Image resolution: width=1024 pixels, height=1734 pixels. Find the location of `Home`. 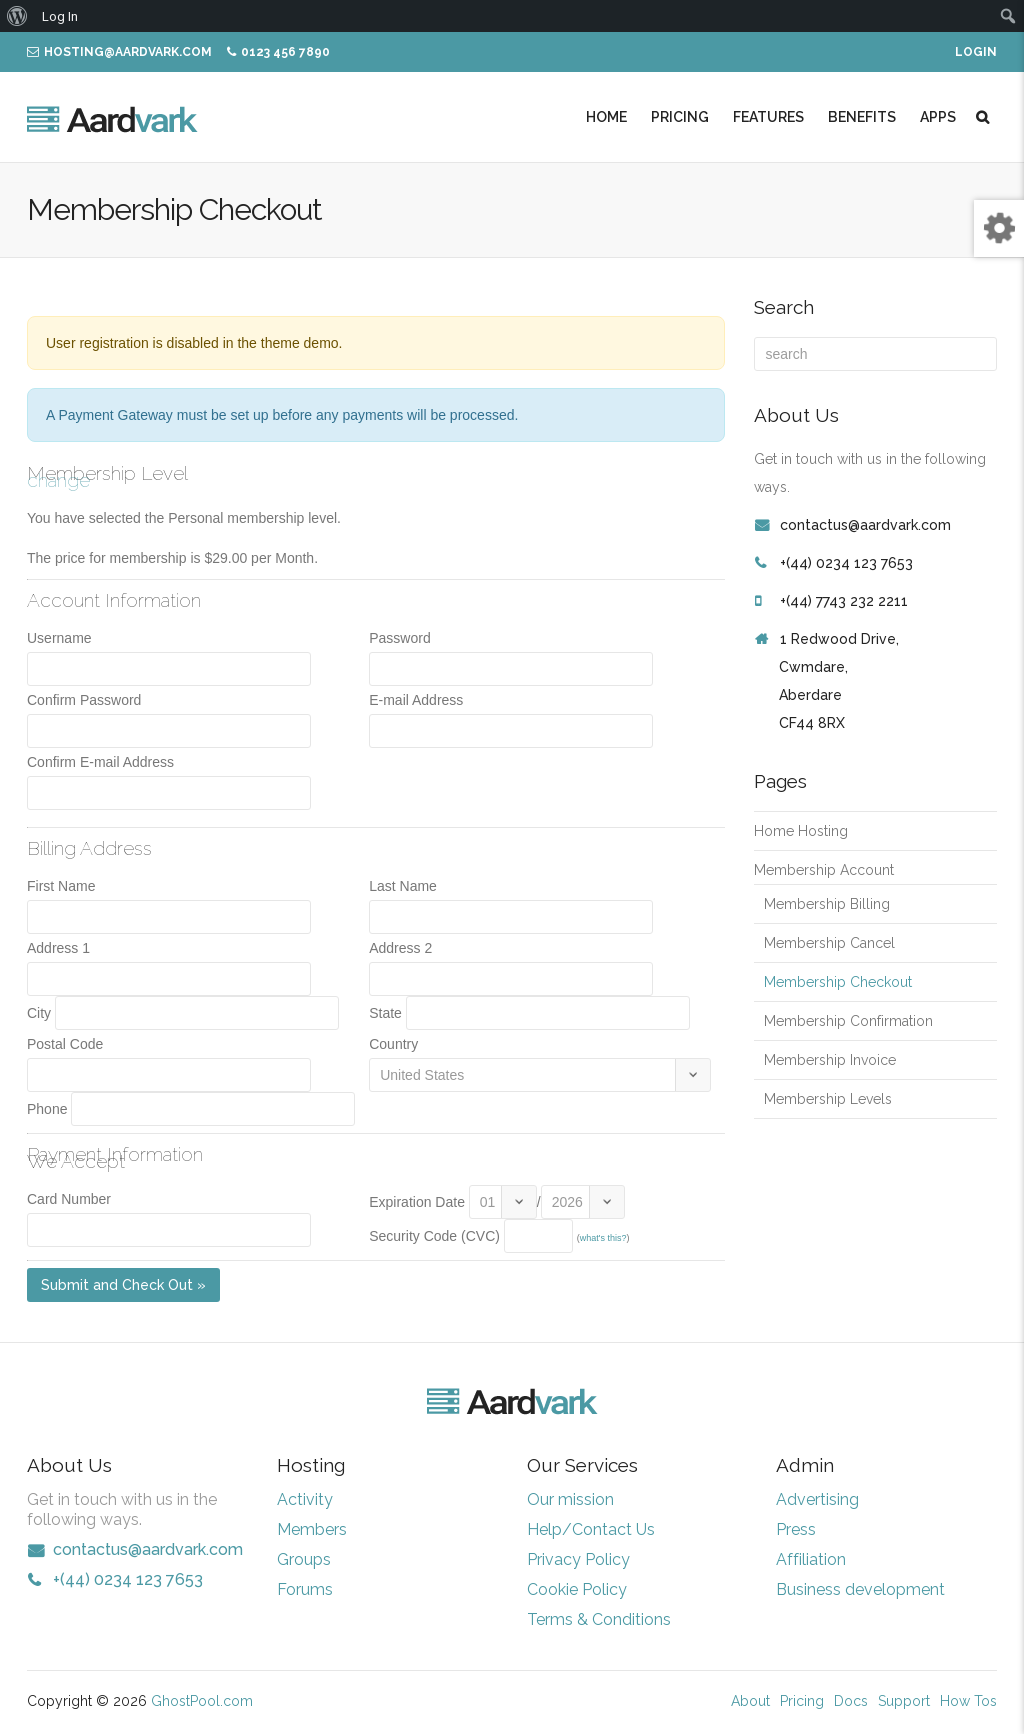

Home is located at coordinates (606, 117).